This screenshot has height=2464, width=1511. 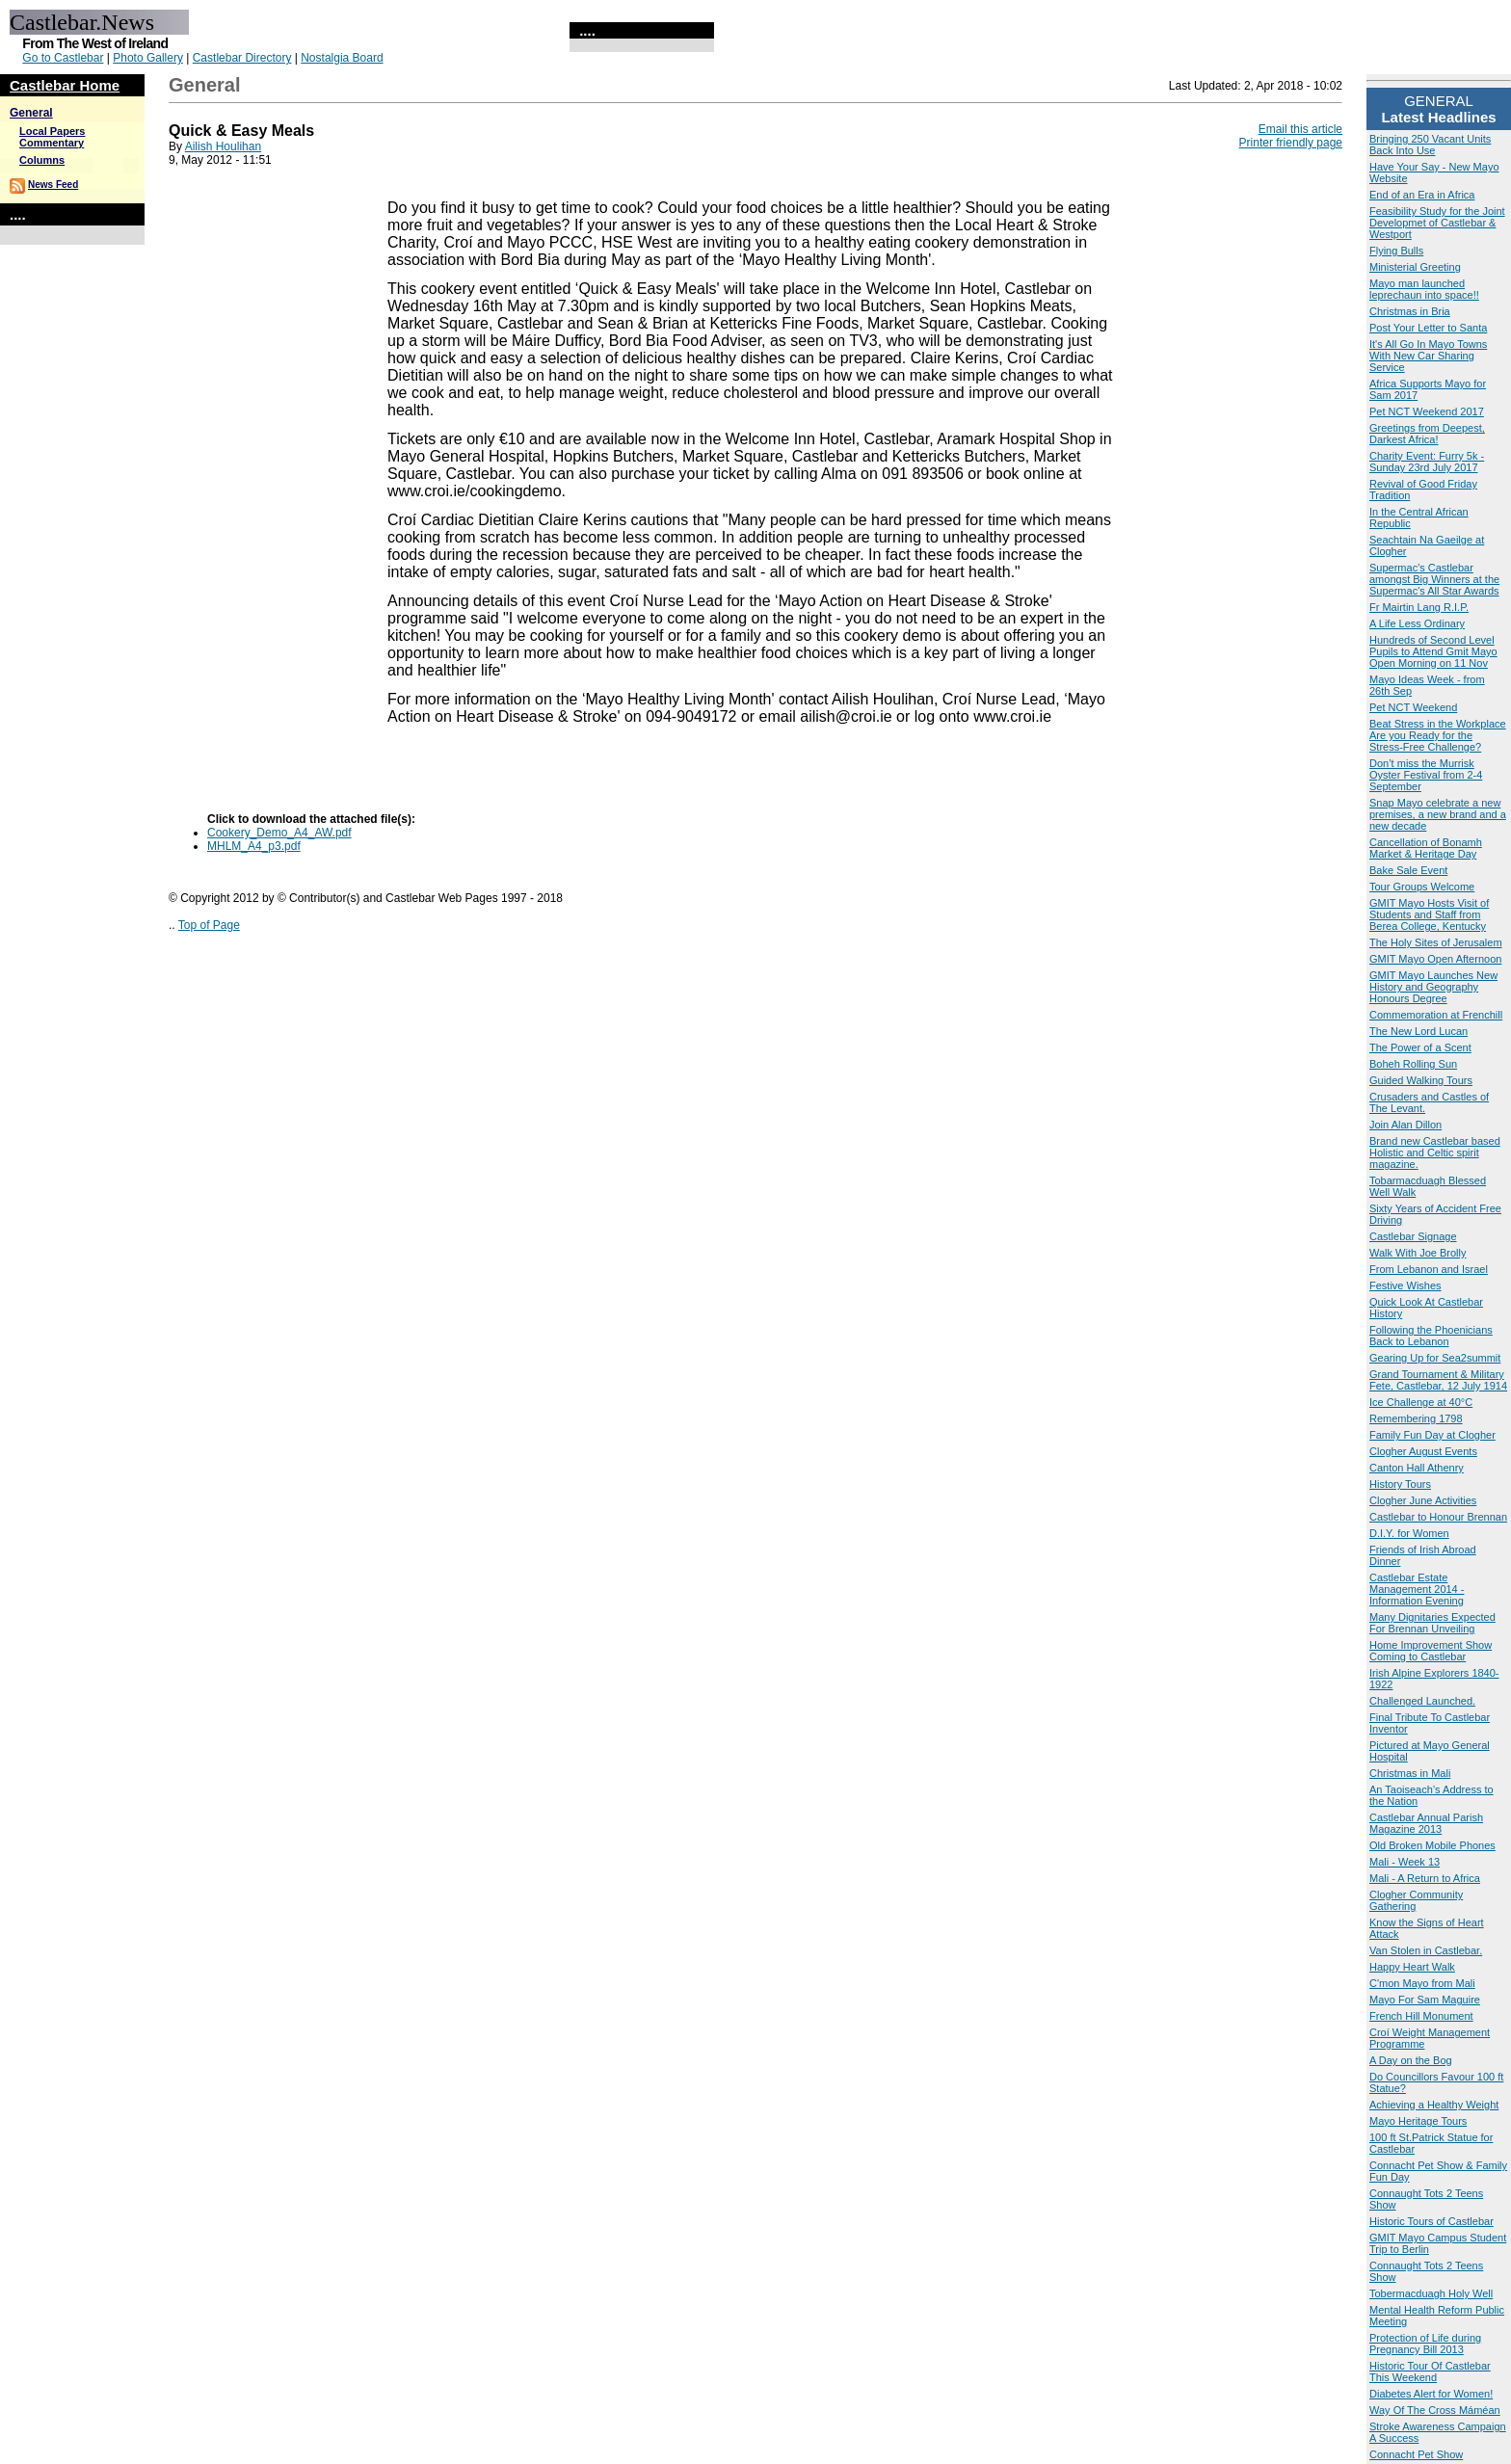 What do you see at coordinates (279, 832) in the screenshot?
I see `Cookery_Demo_A4_AW.pdf` at bounding box center [279, 832].